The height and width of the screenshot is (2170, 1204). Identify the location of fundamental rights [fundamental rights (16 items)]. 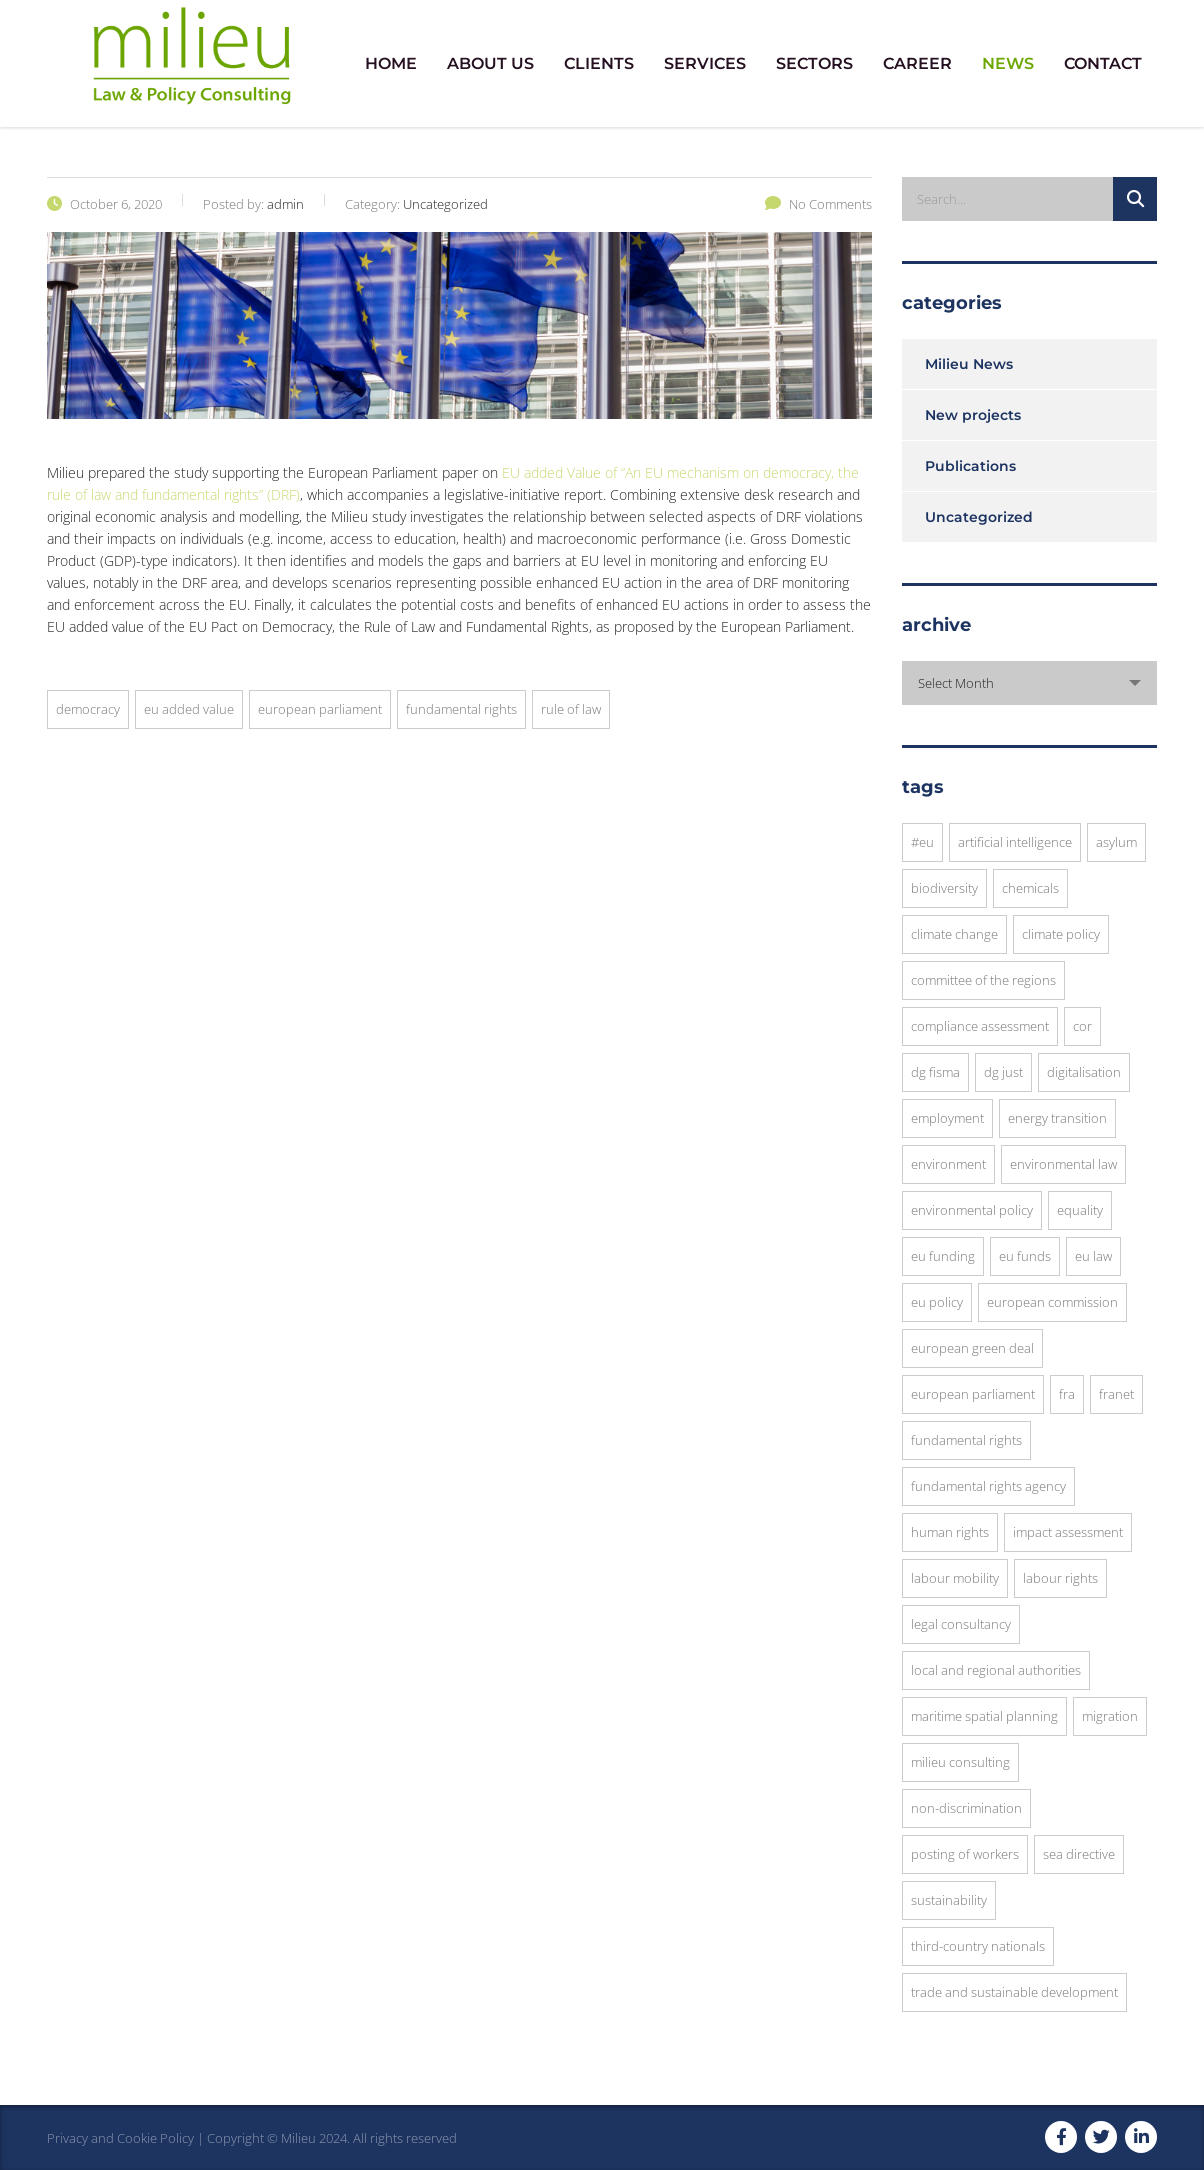
(966, 1440).